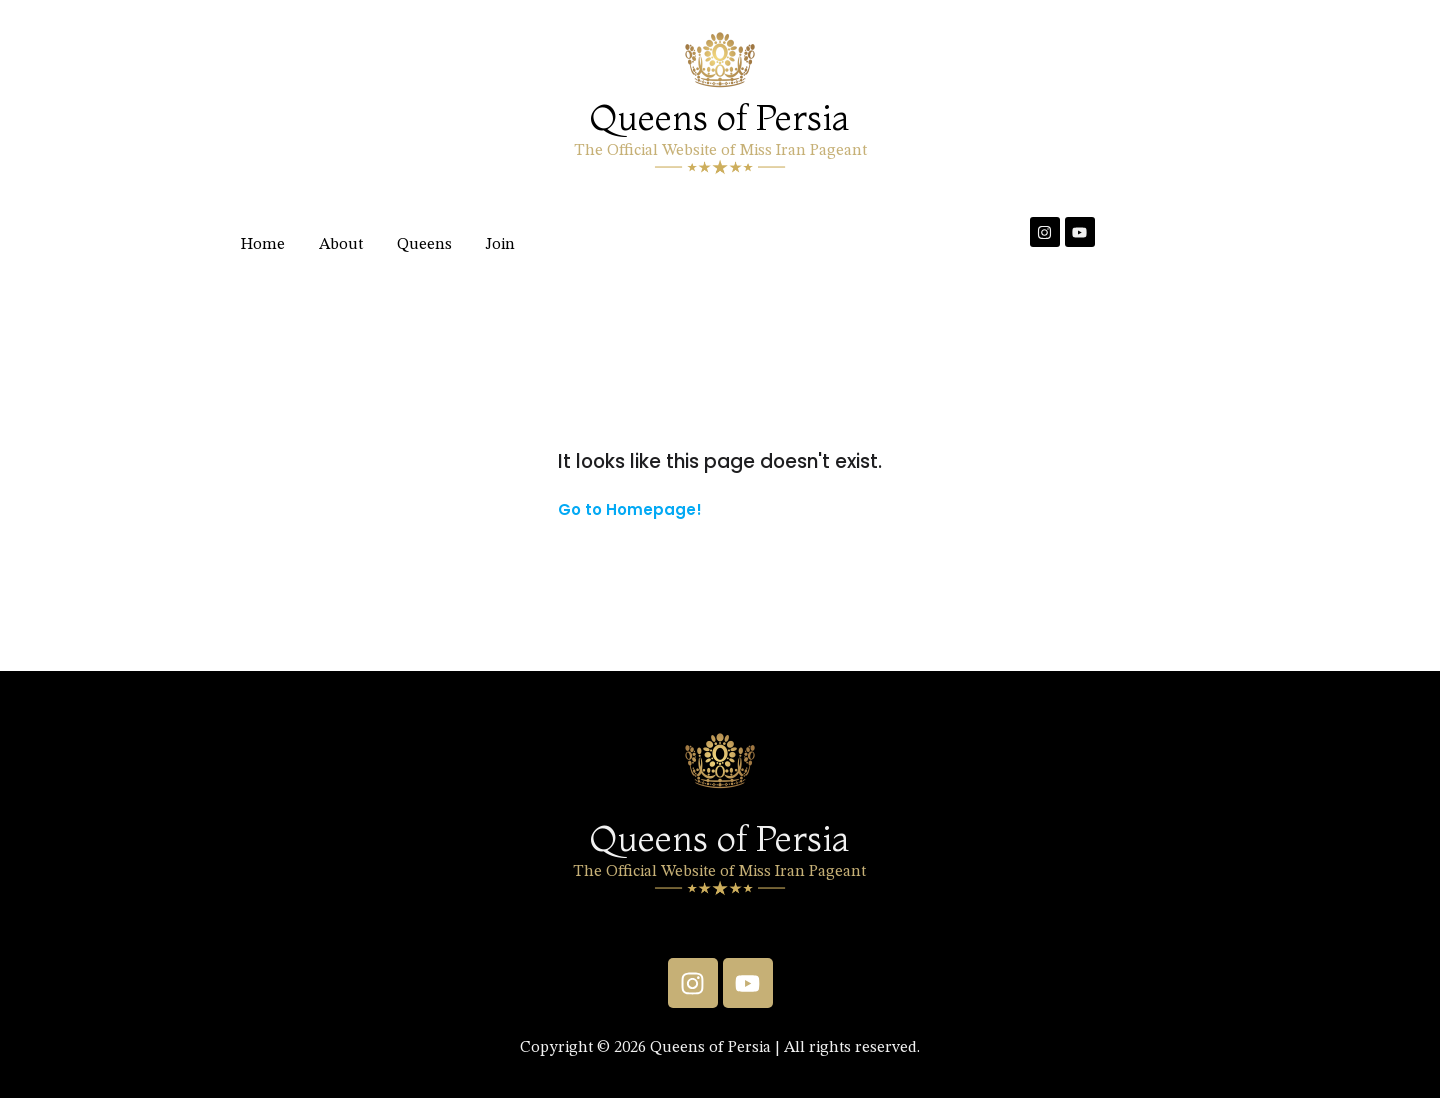 The height and width of the screenshot is (1098, 1440). I want to click on Queens, so click(424, 245).